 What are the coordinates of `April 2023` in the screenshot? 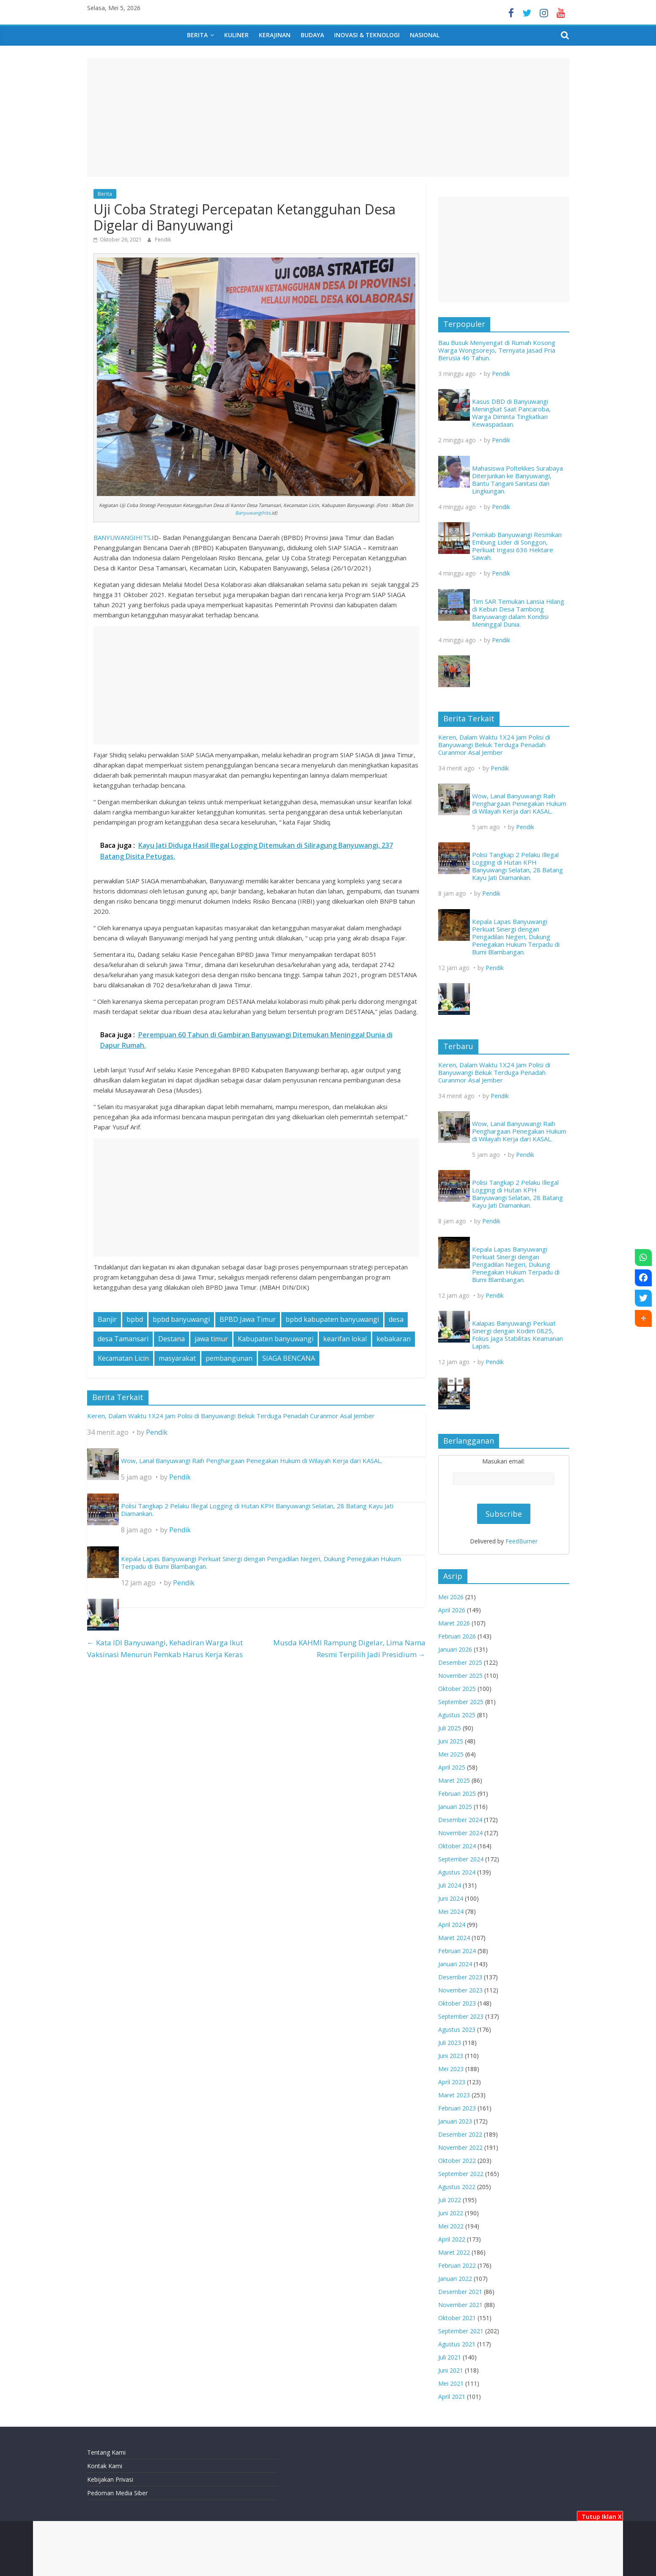 It's located at (451, 2082).